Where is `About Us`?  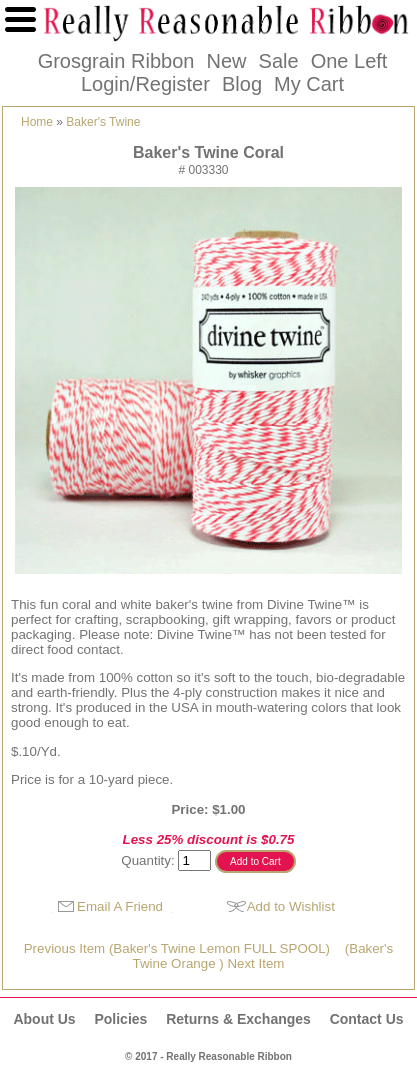 About Us is located at coordinates (44, 1019).